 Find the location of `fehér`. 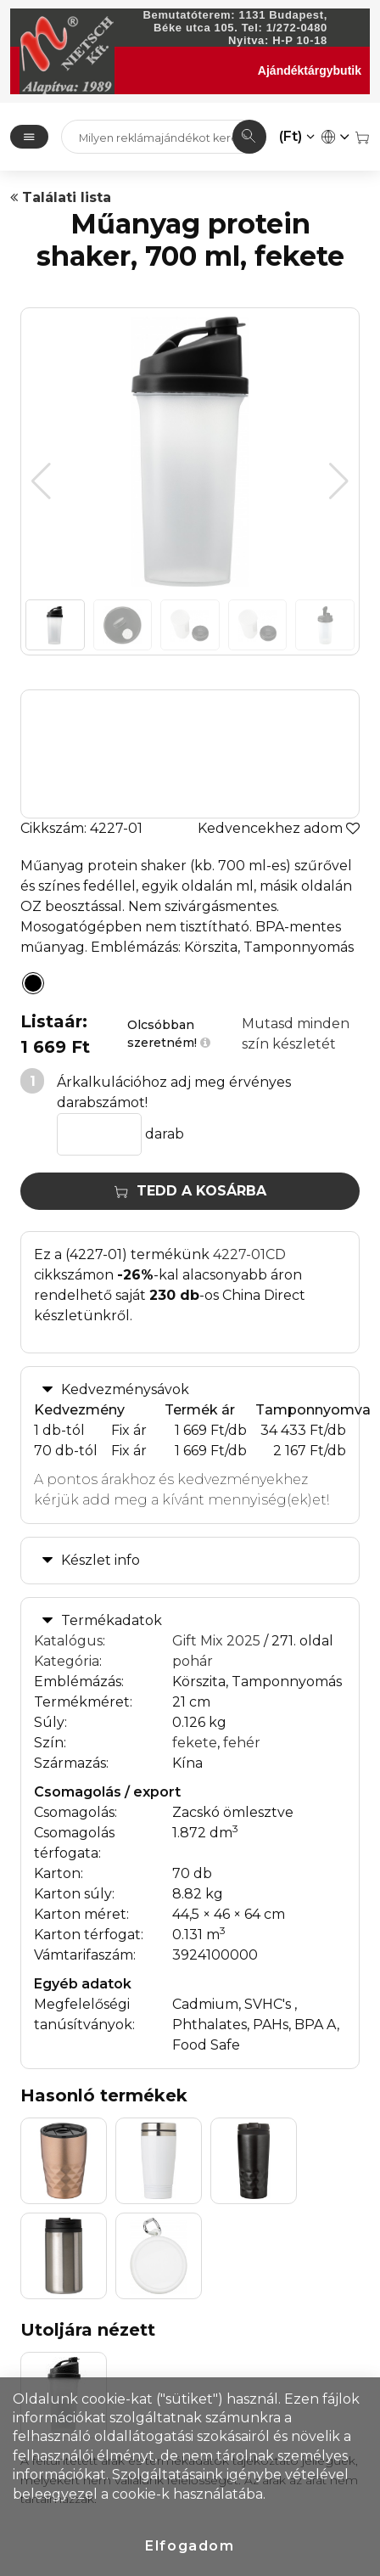

fehér is located at coordinates (241, 1743).